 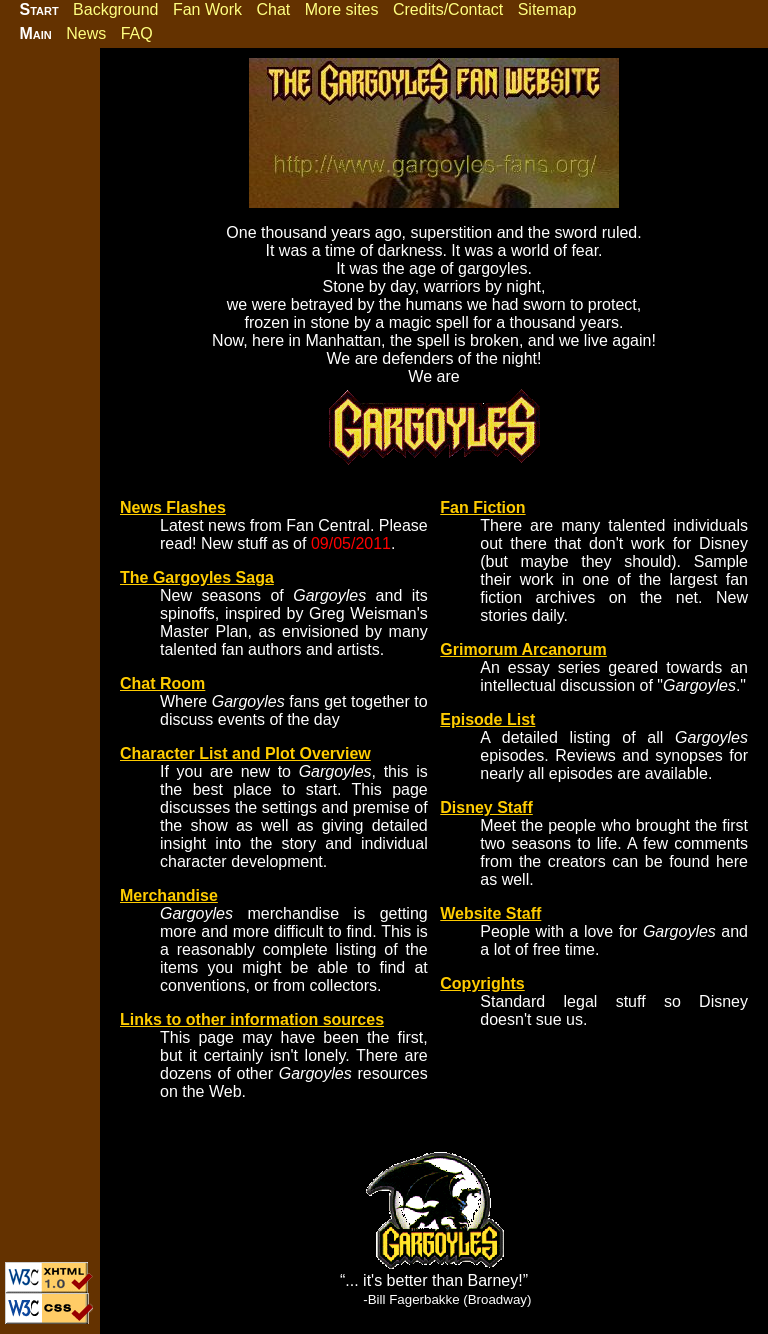 I want to click on Episode List, so click(x=487, y=719).